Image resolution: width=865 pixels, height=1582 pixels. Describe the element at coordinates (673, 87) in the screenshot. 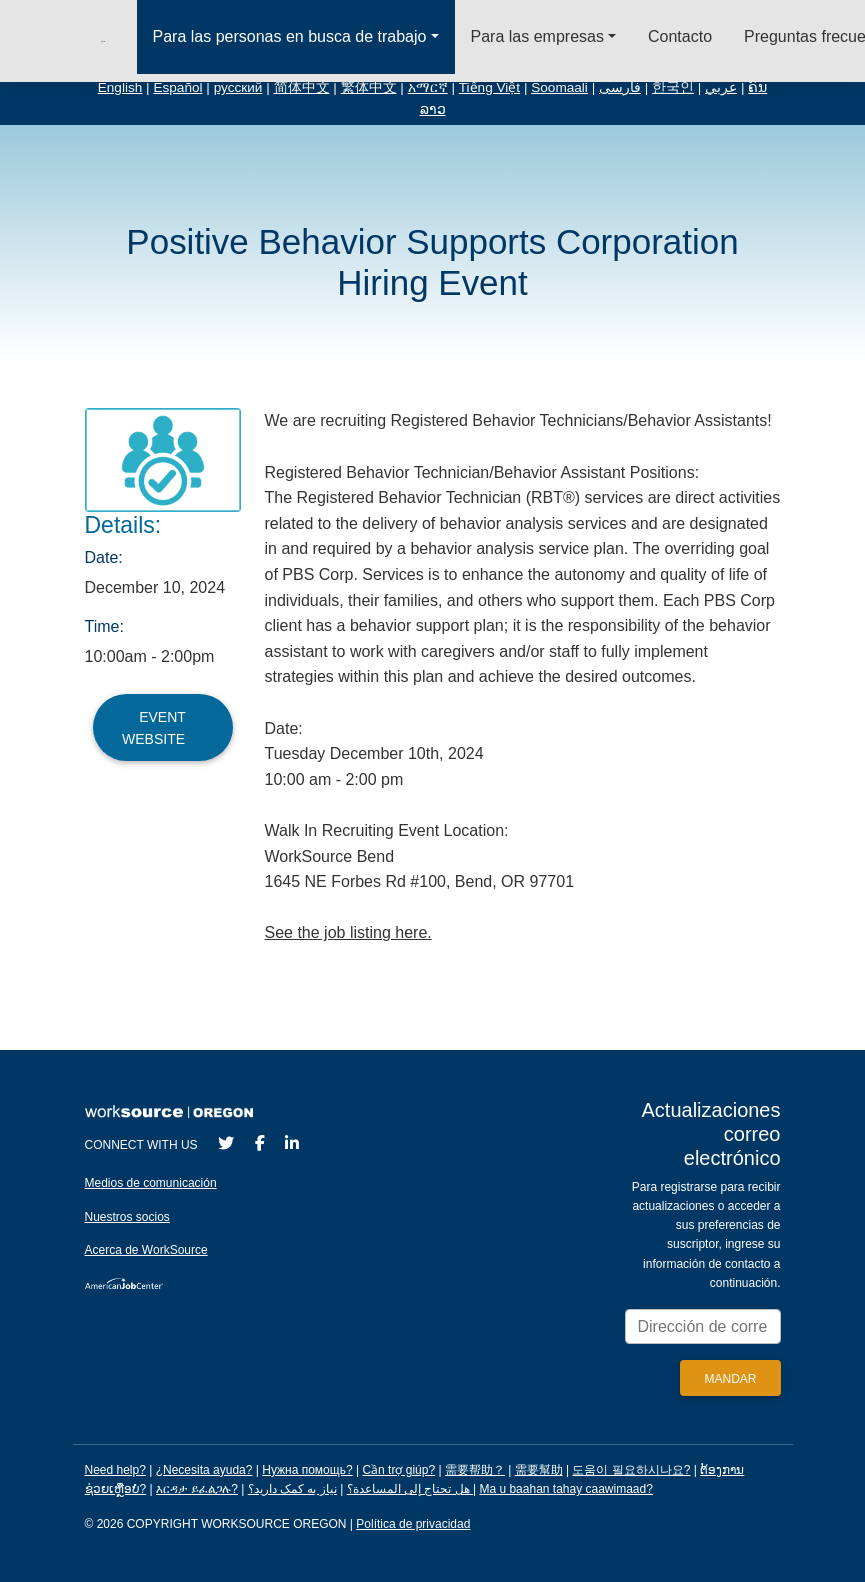

I see `한국인` at that location.